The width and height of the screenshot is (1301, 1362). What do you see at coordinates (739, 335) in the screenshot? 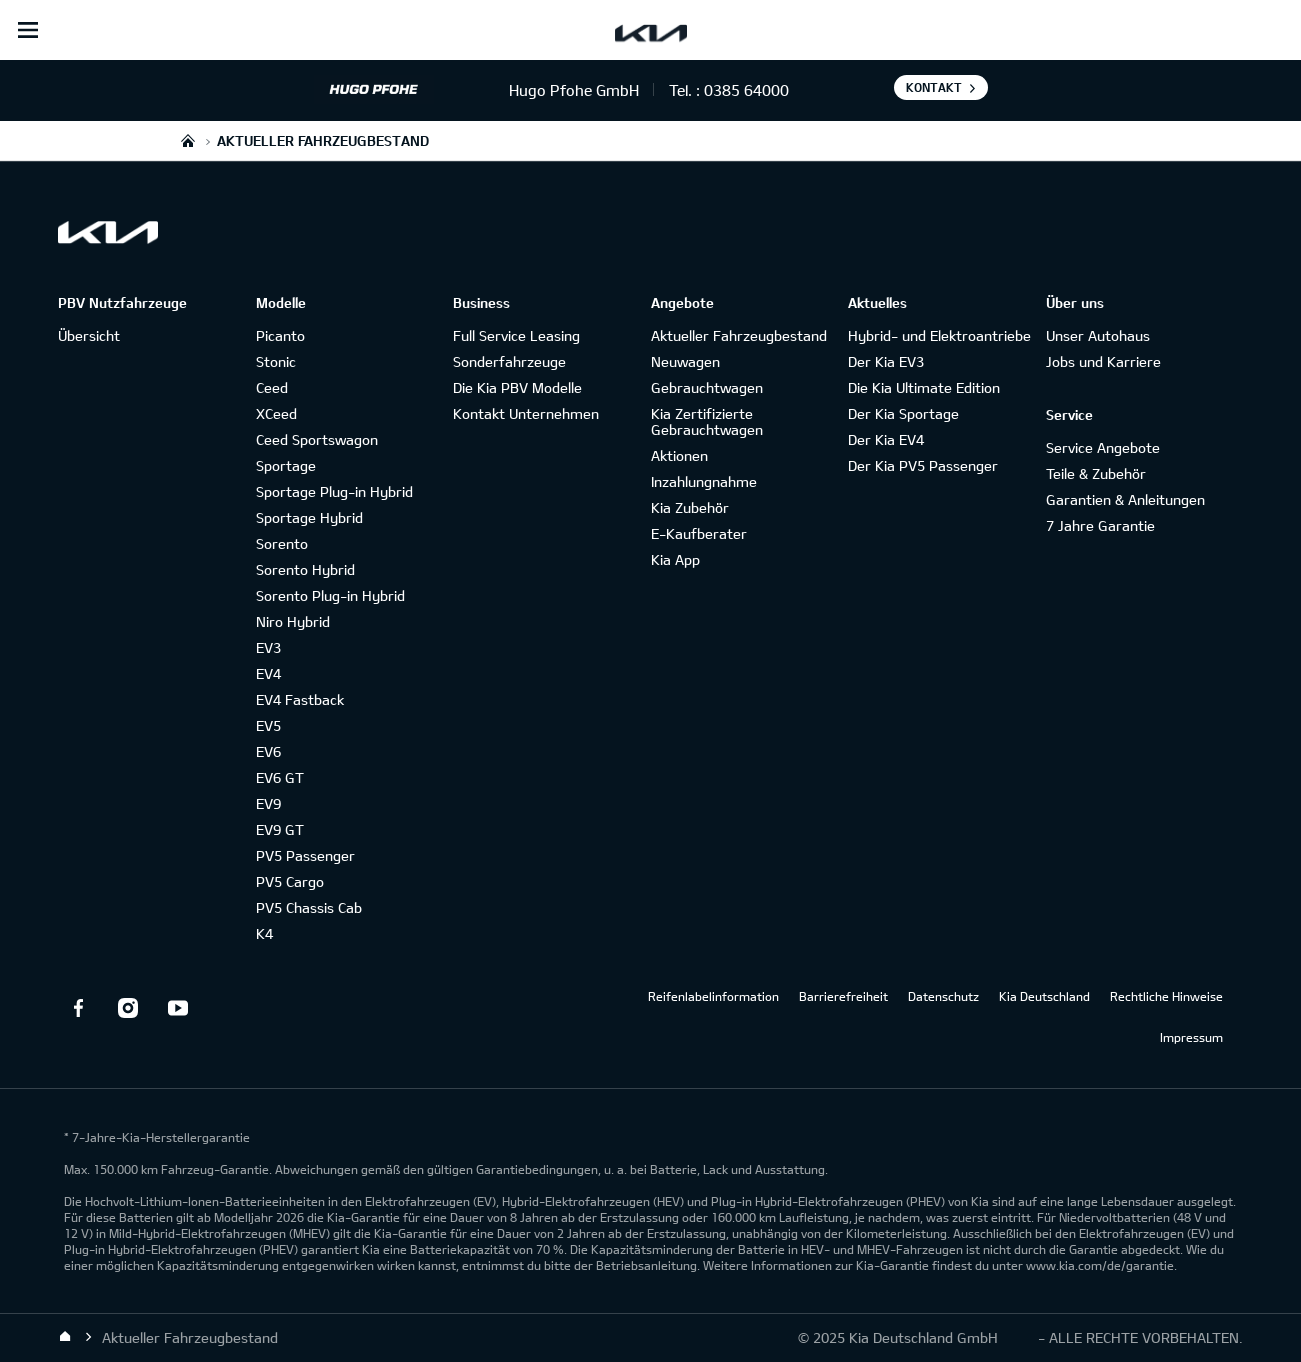
I see `Aktueller Fahrzeugbestand` at bounding box center [739, 335].